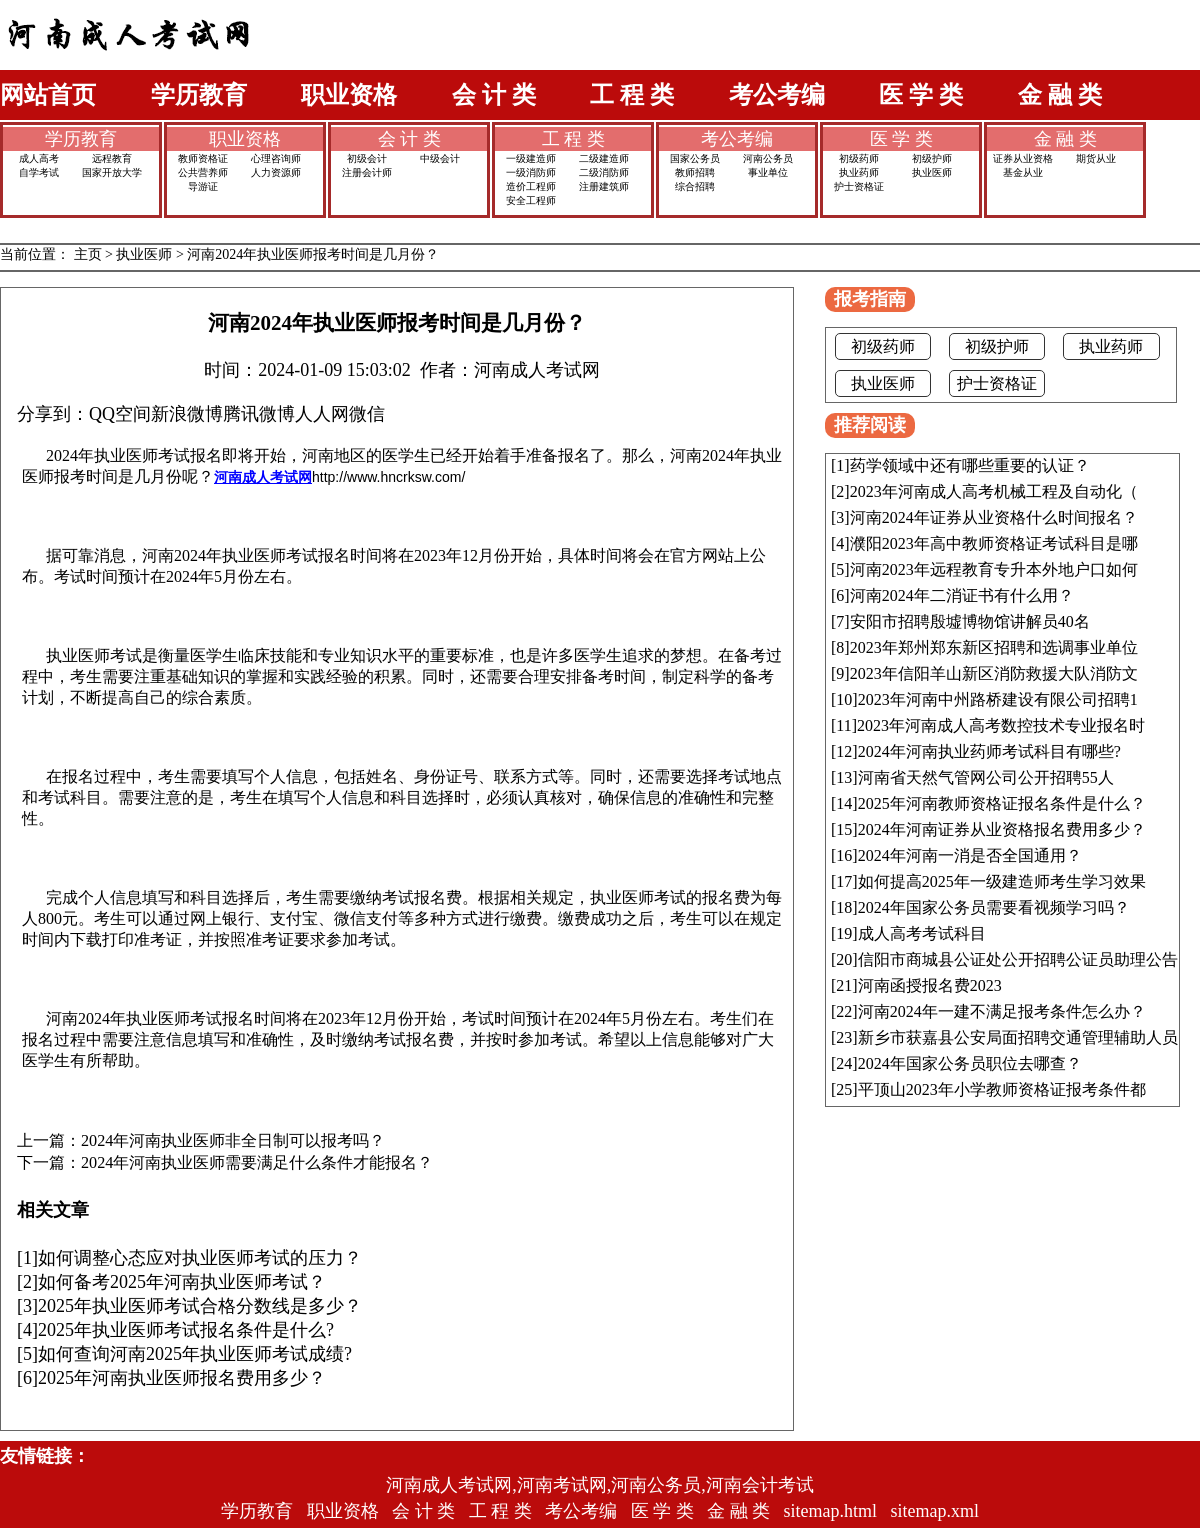 This screenshot has width=1200, height=1528. Describe the element at coordinates (859, 172) in the screenshot. I see `执业药师` at that location.